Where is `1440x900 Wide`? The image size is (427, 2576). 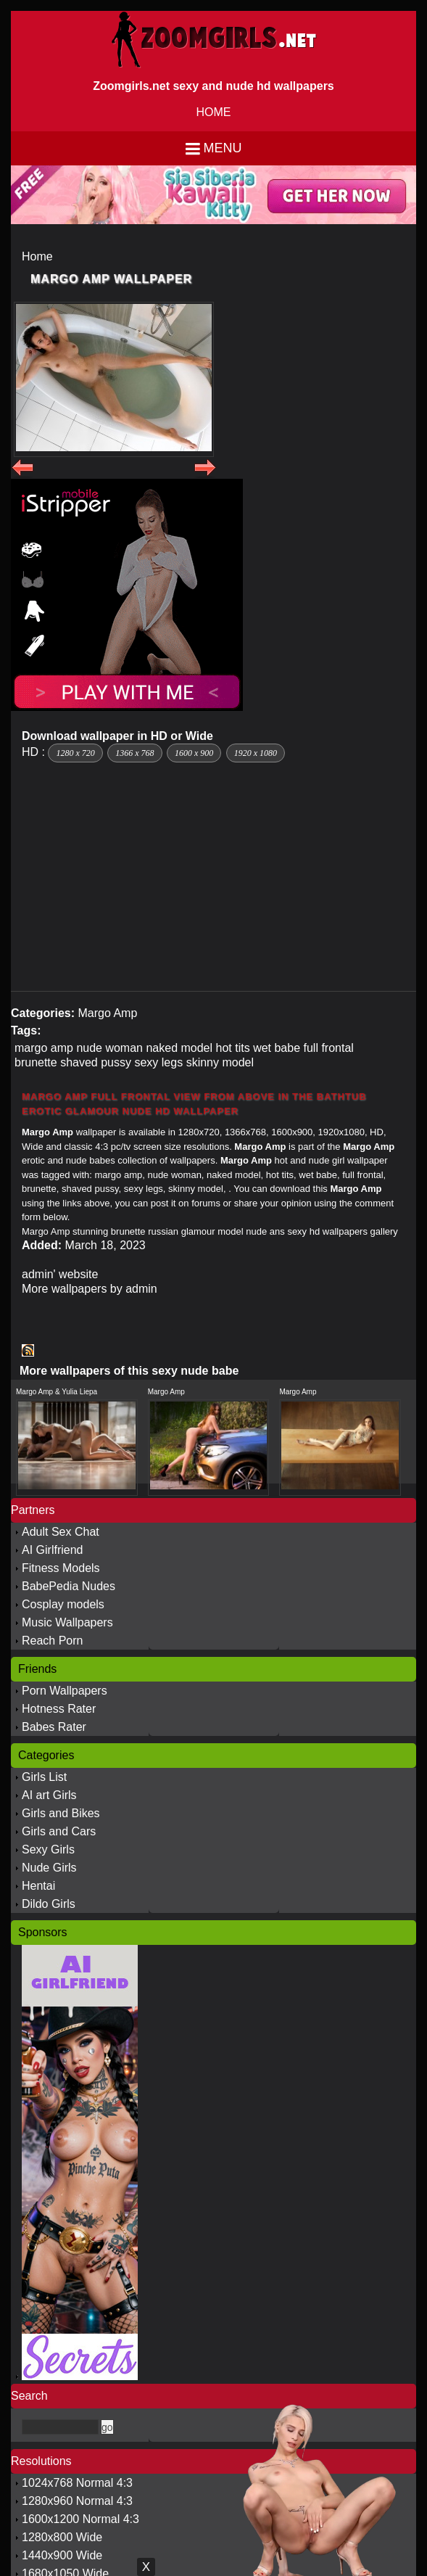
1440x900 Wide is located at coordinates (62, 2555).